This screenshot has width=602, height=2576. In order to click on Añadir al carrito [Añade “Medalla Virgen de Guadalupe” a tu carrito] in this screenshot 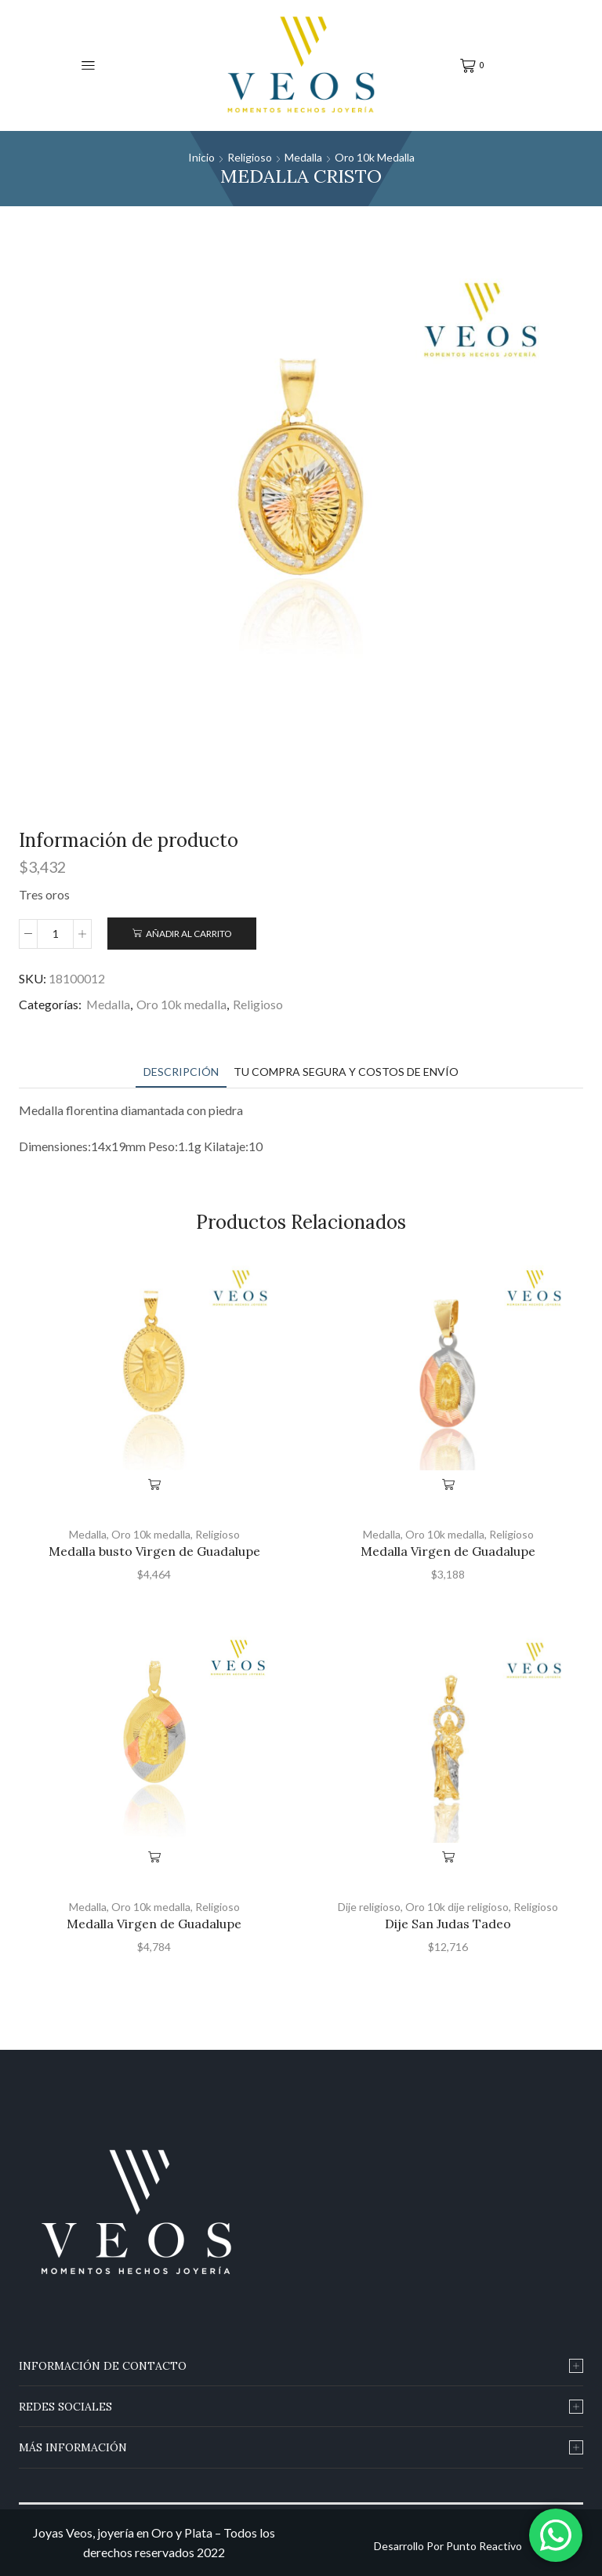, I will do `click(447, 1484)`.